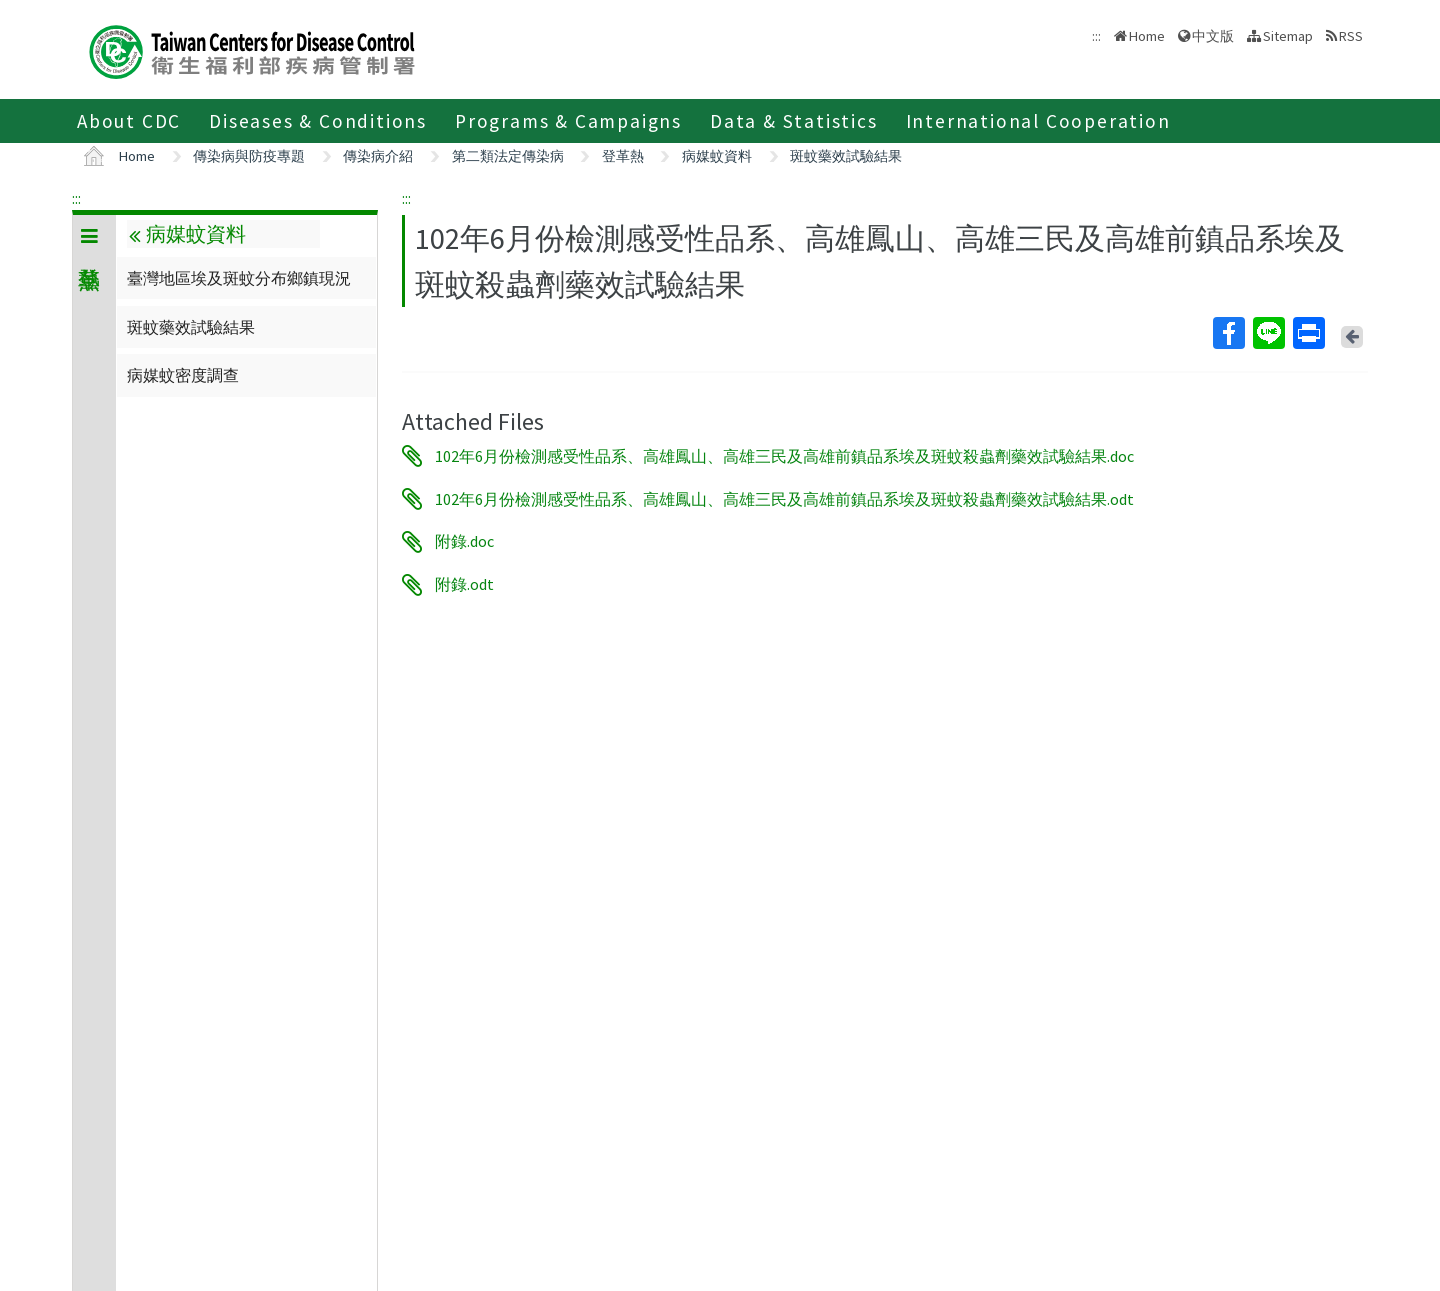  Describe the element at coordinates (1308, 333) in the screenshot. I see `Print` at that location.